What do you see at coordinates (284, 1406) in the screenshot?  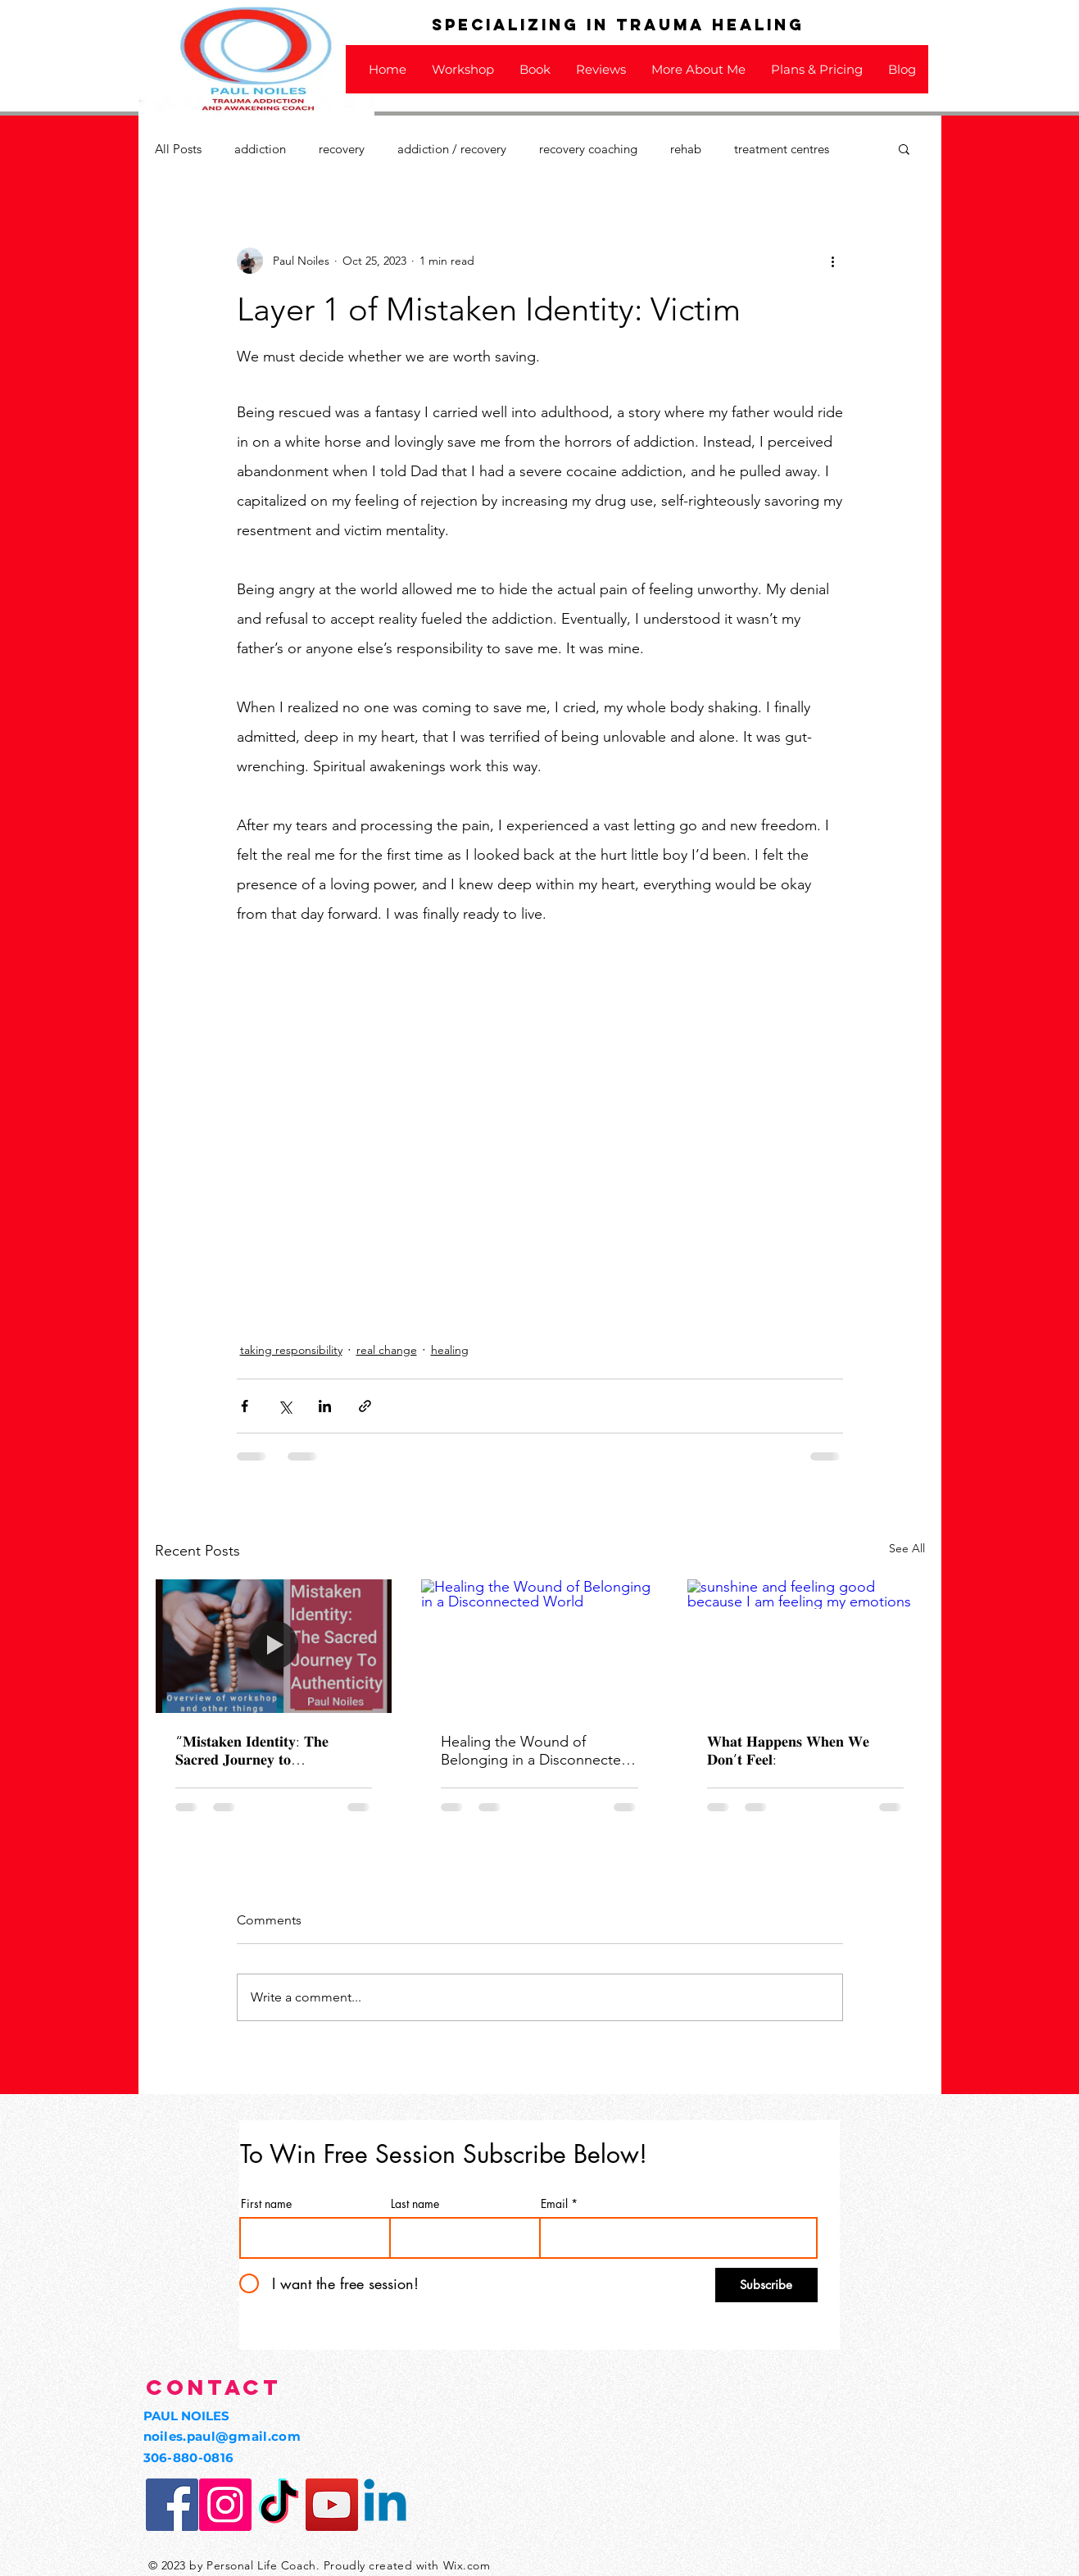 I see `[Share via X (Twitter)]` at bounding box center [284, 1406].